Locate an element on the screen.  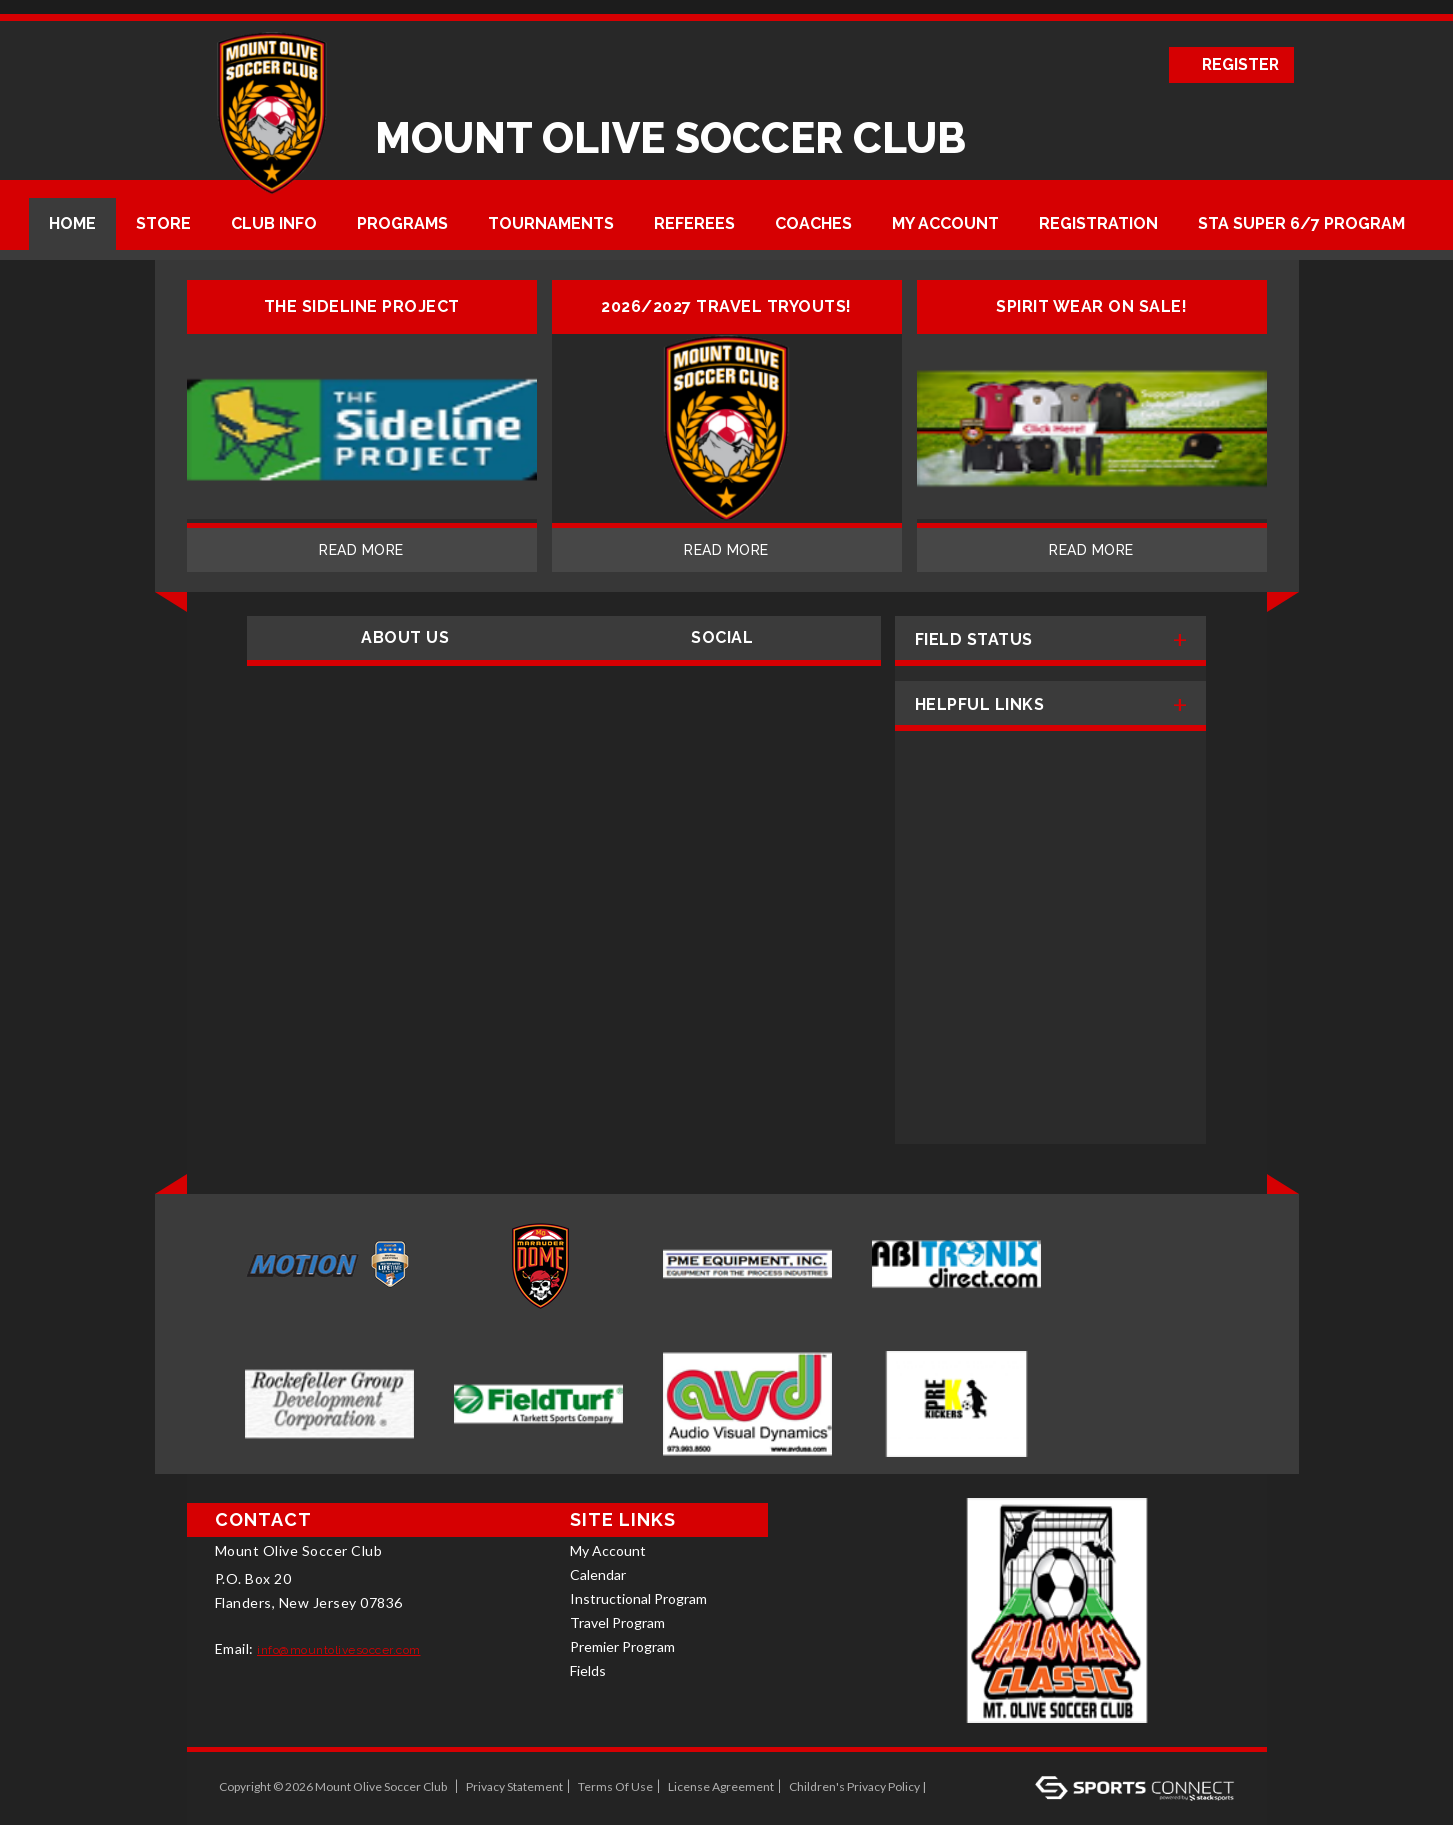
Children's Privacy Policy is located at coordinates (854, 1786).